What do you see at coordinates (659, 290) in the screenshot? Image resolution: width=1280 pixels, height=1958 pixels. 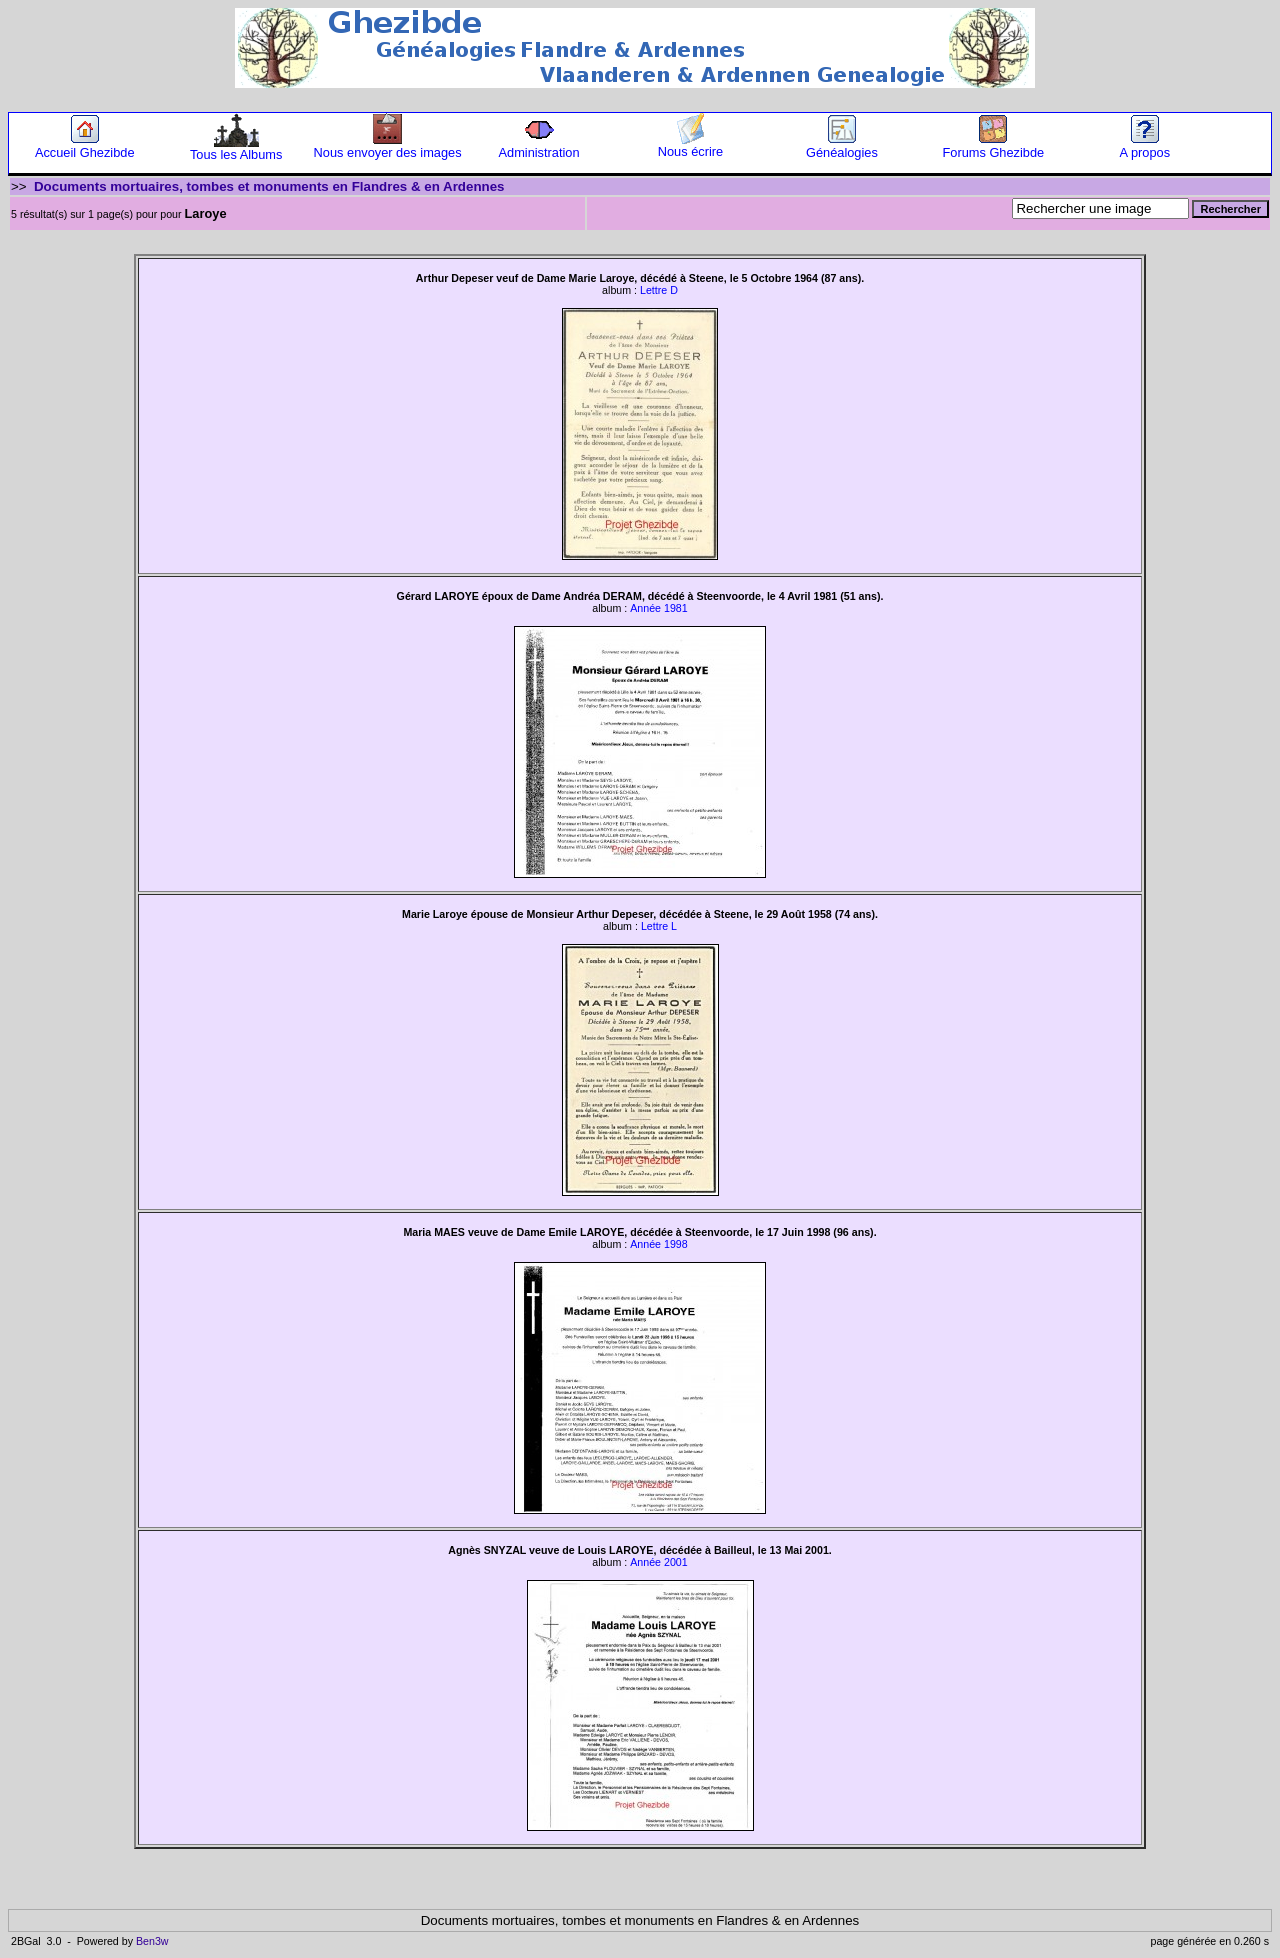 I see `Lettre D` at bounding box center [659, 290].